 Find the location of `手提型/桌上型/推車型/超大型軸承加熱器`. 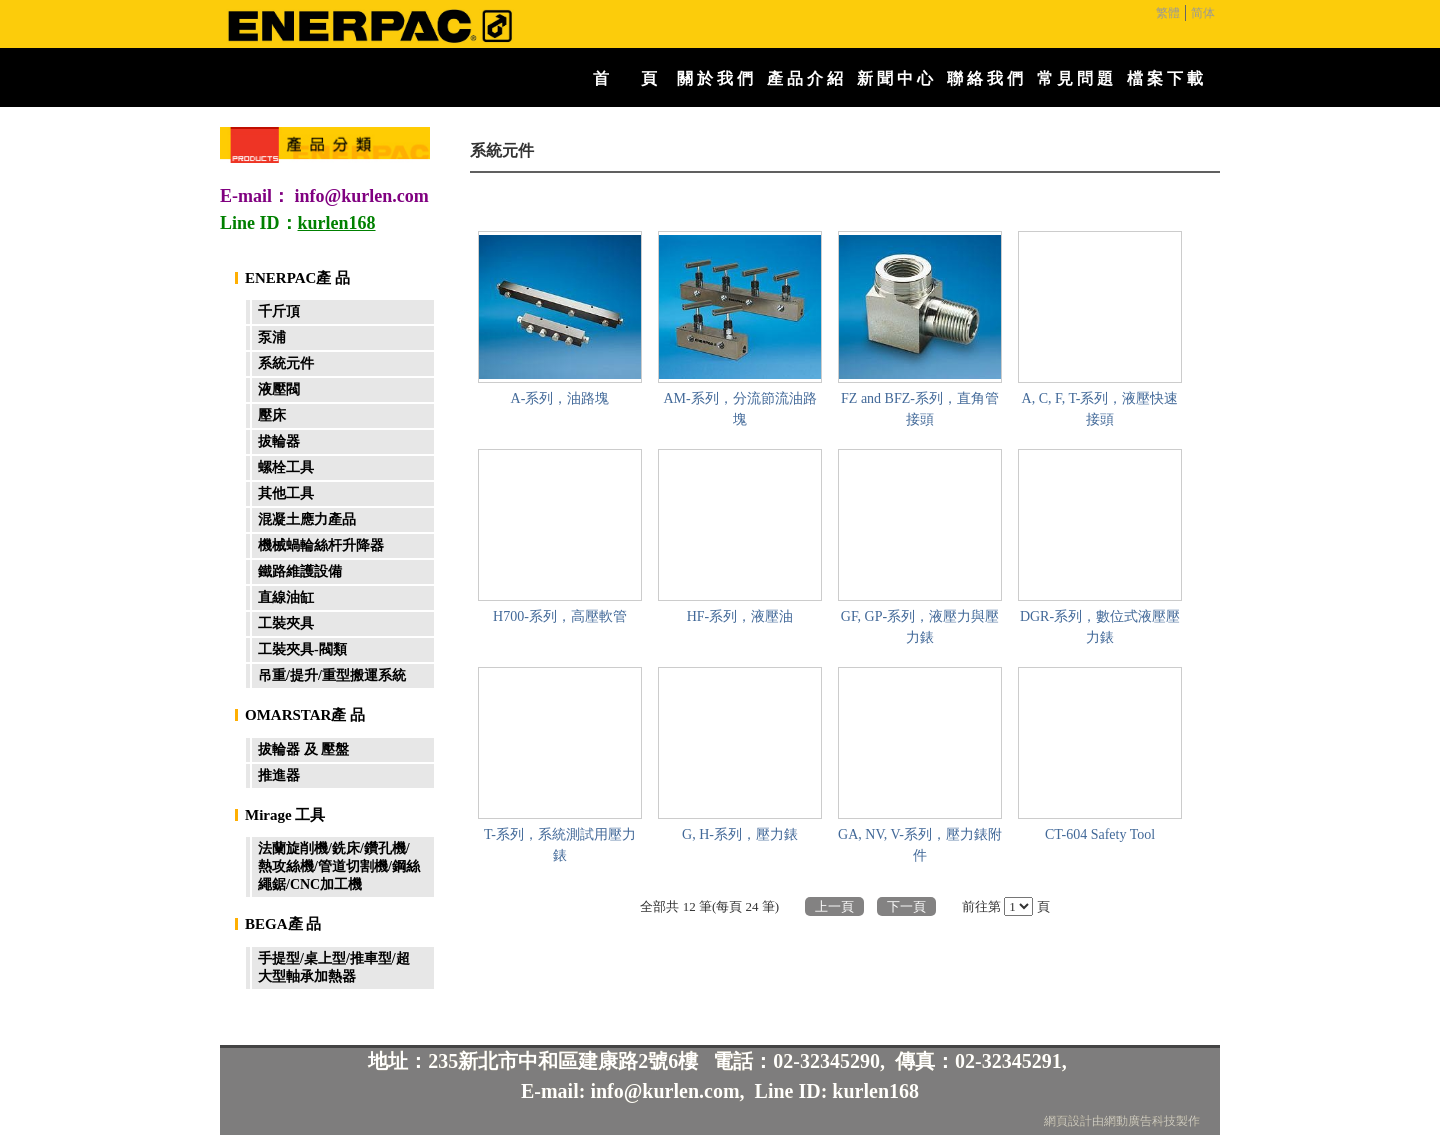

手提型/桌上型/推車型/超大型軸承加熱器 is located at coordinates (334, 967).